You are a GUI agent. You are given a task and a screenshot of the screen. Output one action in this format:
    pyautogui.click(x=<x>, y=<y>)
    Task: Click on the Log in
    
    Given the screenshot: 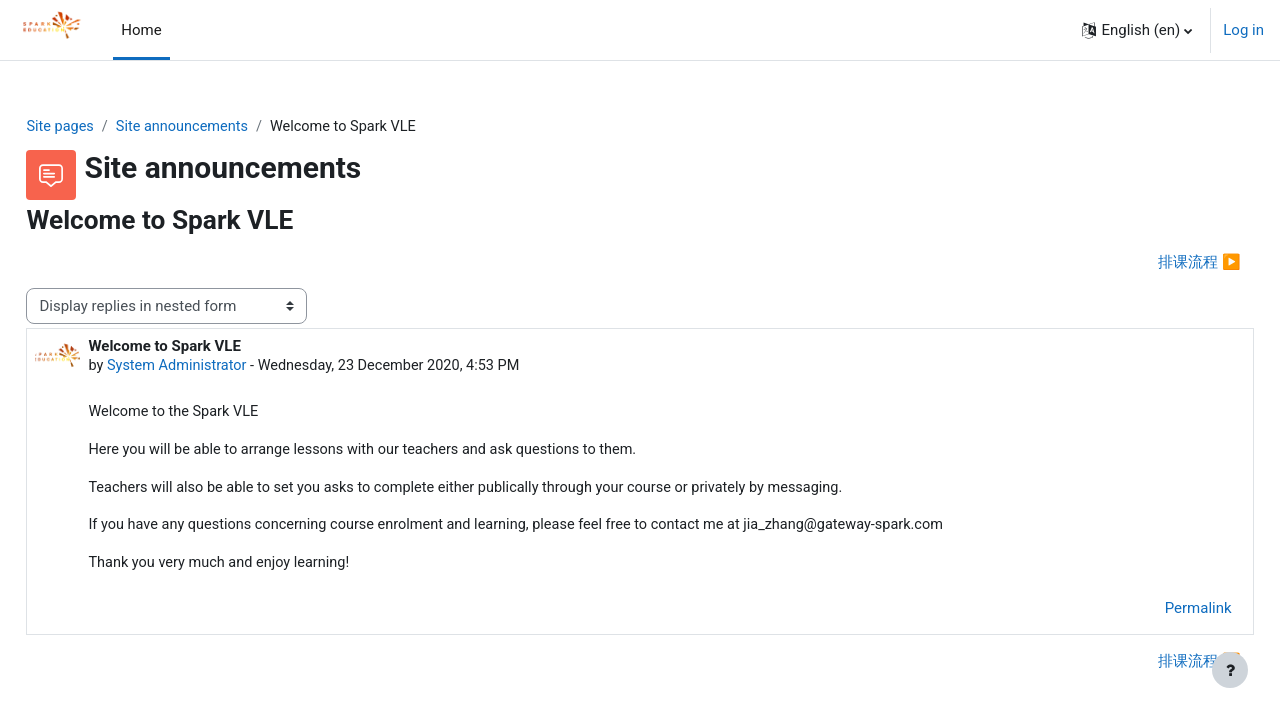 What is the action you would take?
    pyautogui.click(x=1243, y=30)
    